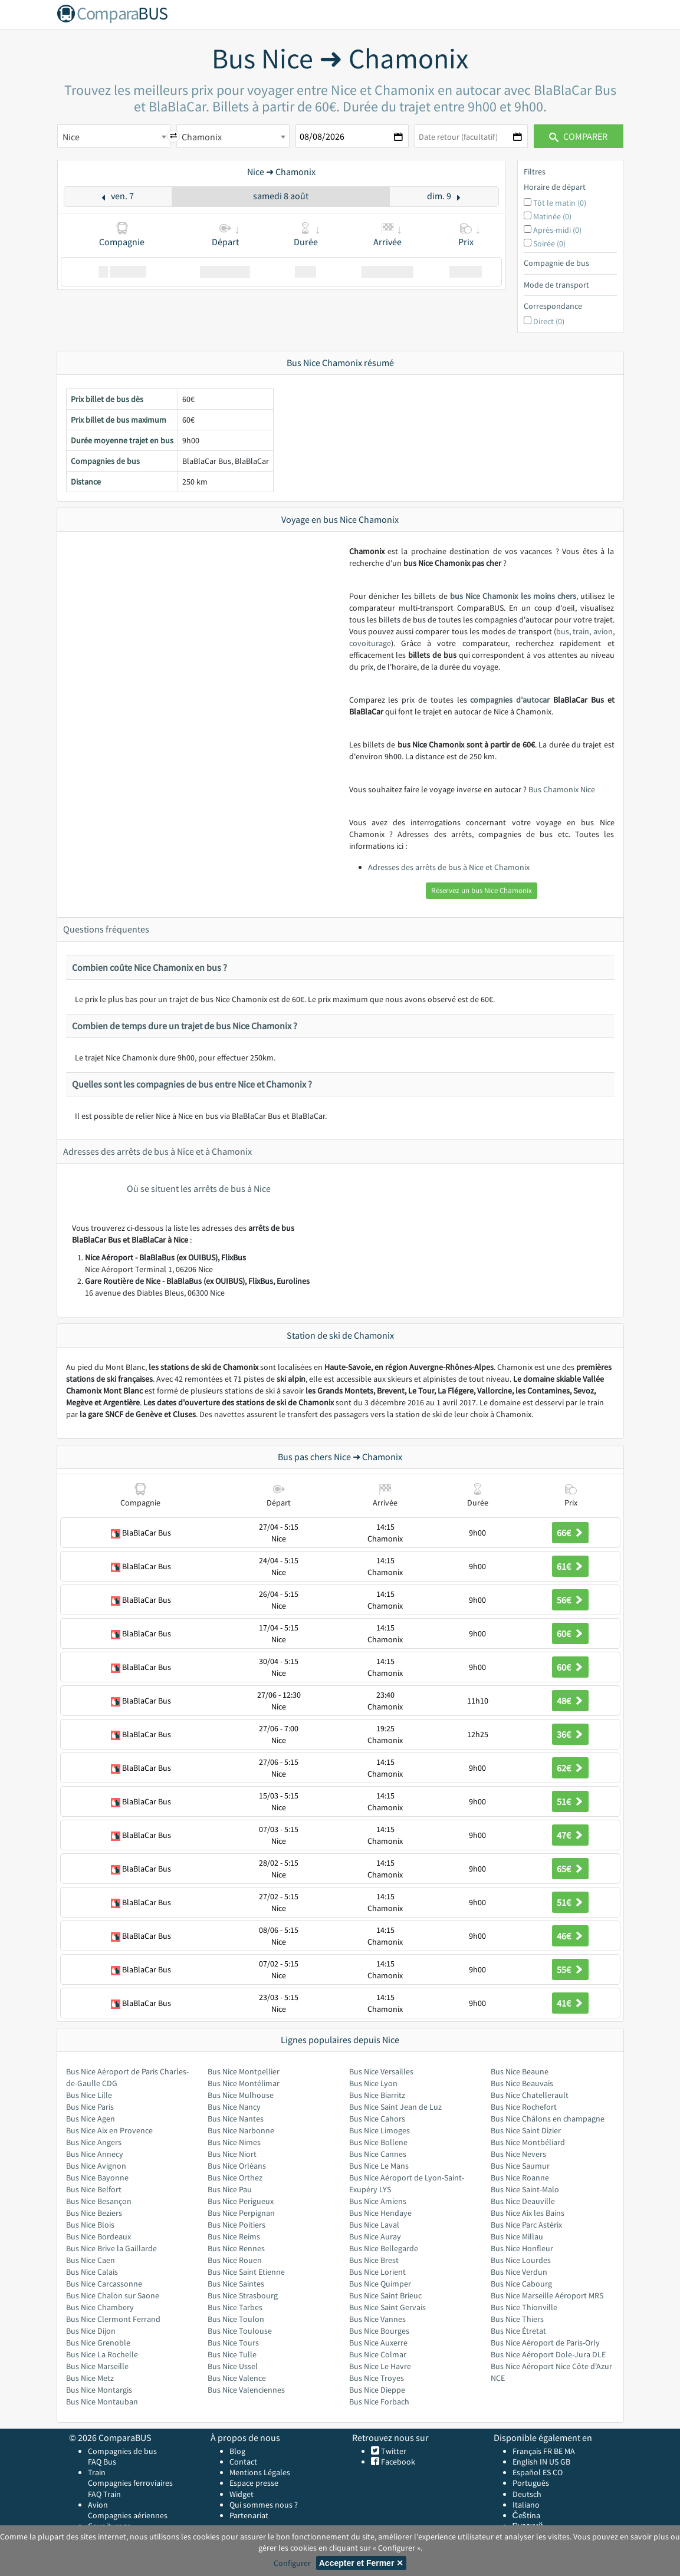 The image size is (680, 2576). Describe the element at coordinates (377, 2118) in the screenshot. I see `Bus Nice Cahors` at that location.